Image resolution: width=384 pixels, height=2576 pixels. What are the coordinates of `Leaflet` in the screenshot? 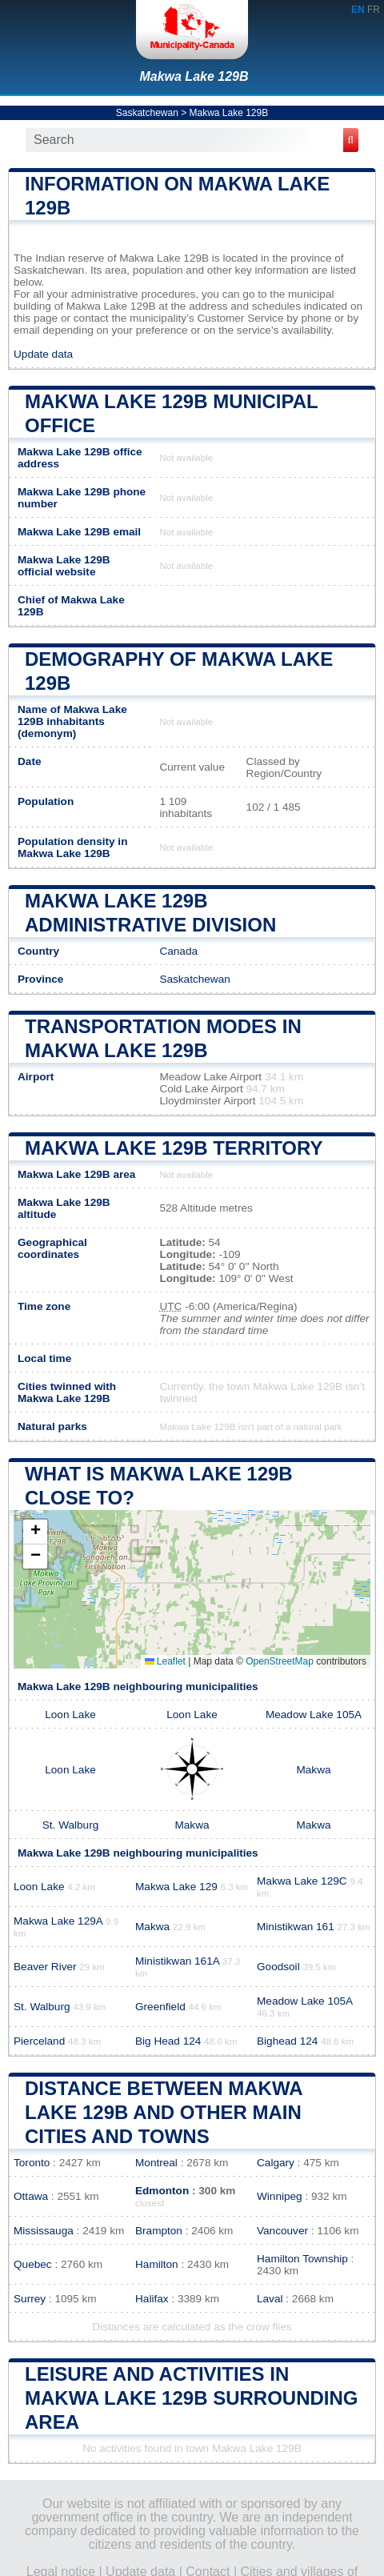 It's located at (165, 1661).